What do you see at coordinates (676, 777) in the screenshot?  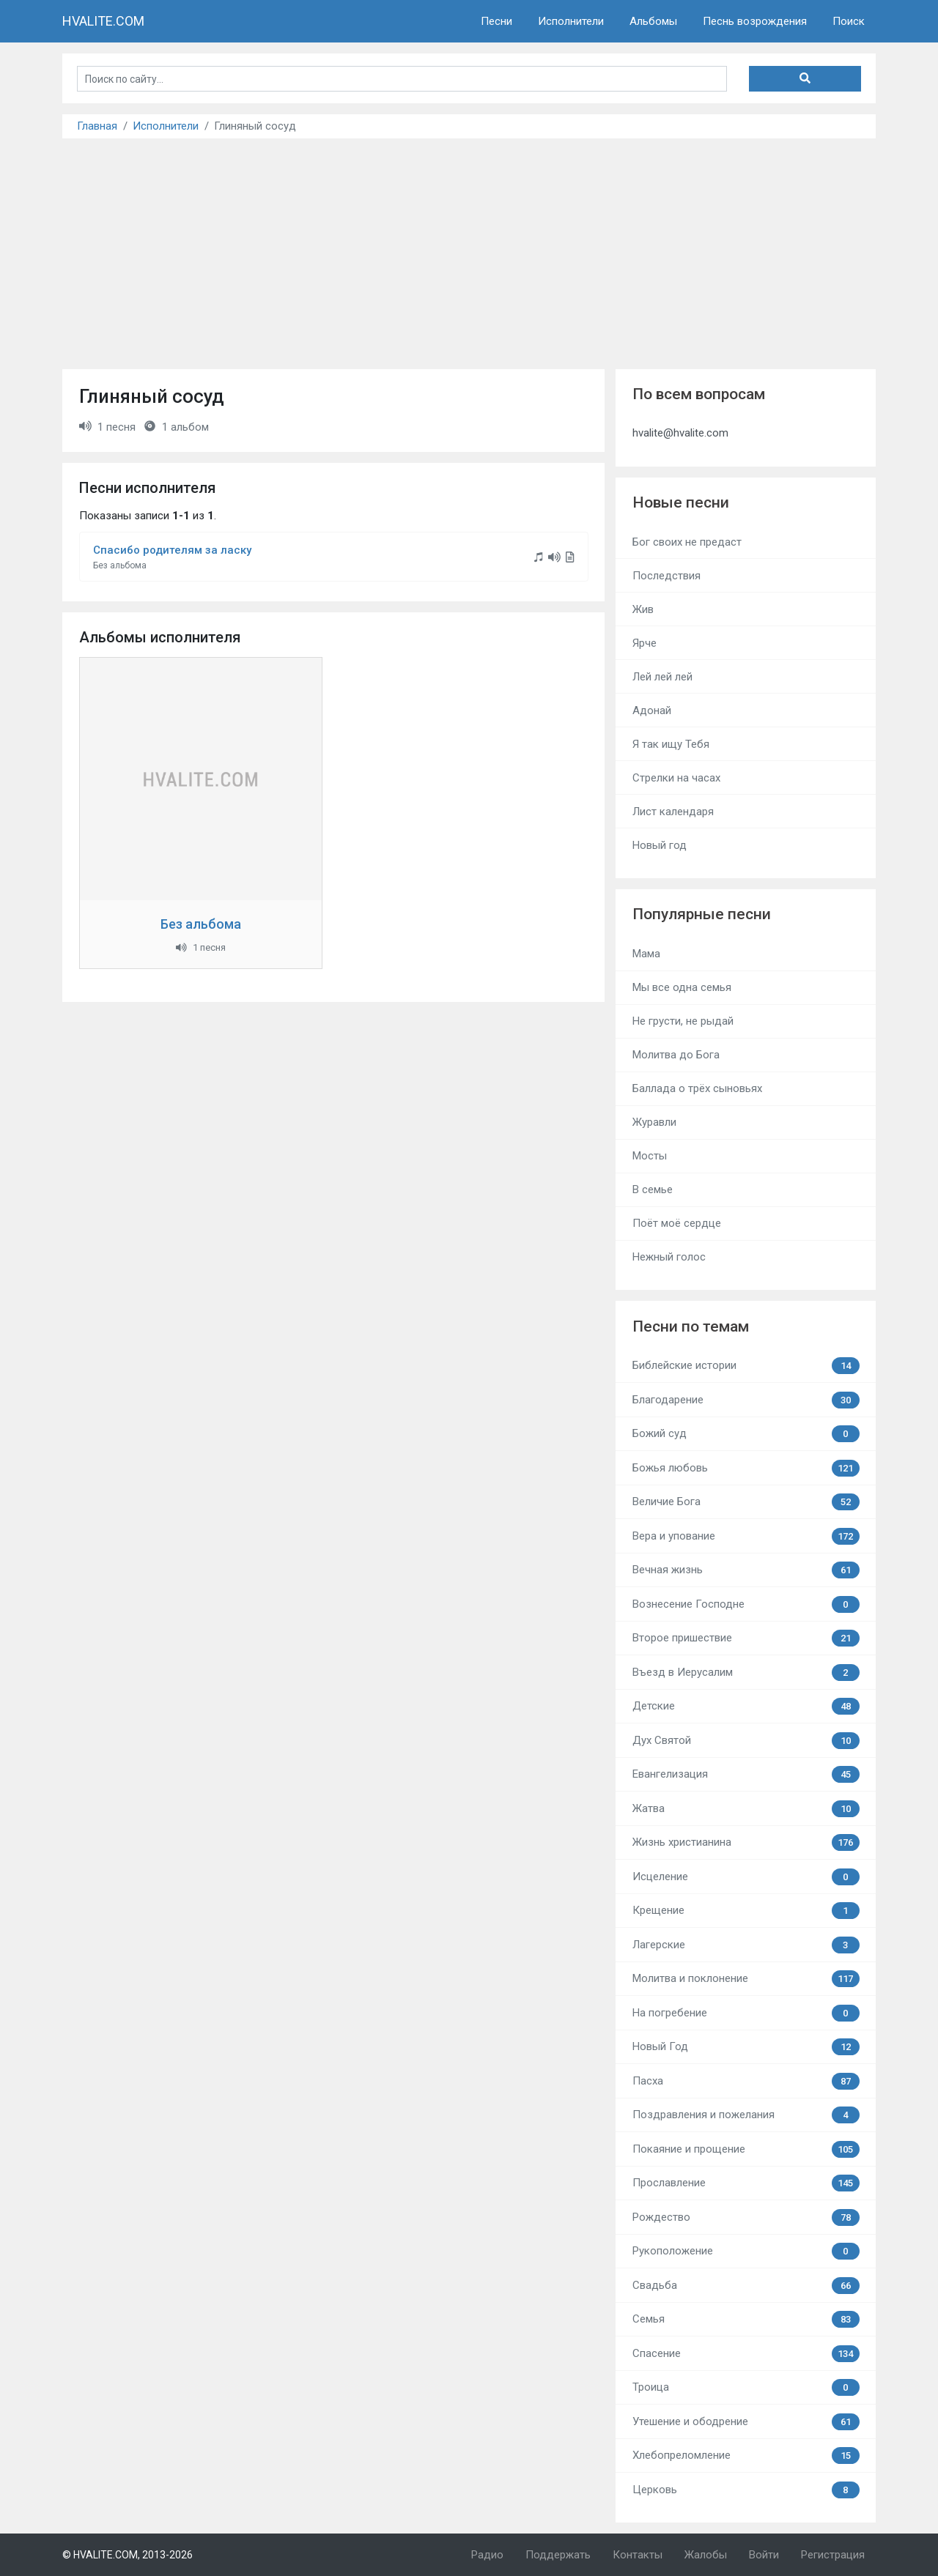 I see `Стрелки на часах` at bounding box center [676, 777].